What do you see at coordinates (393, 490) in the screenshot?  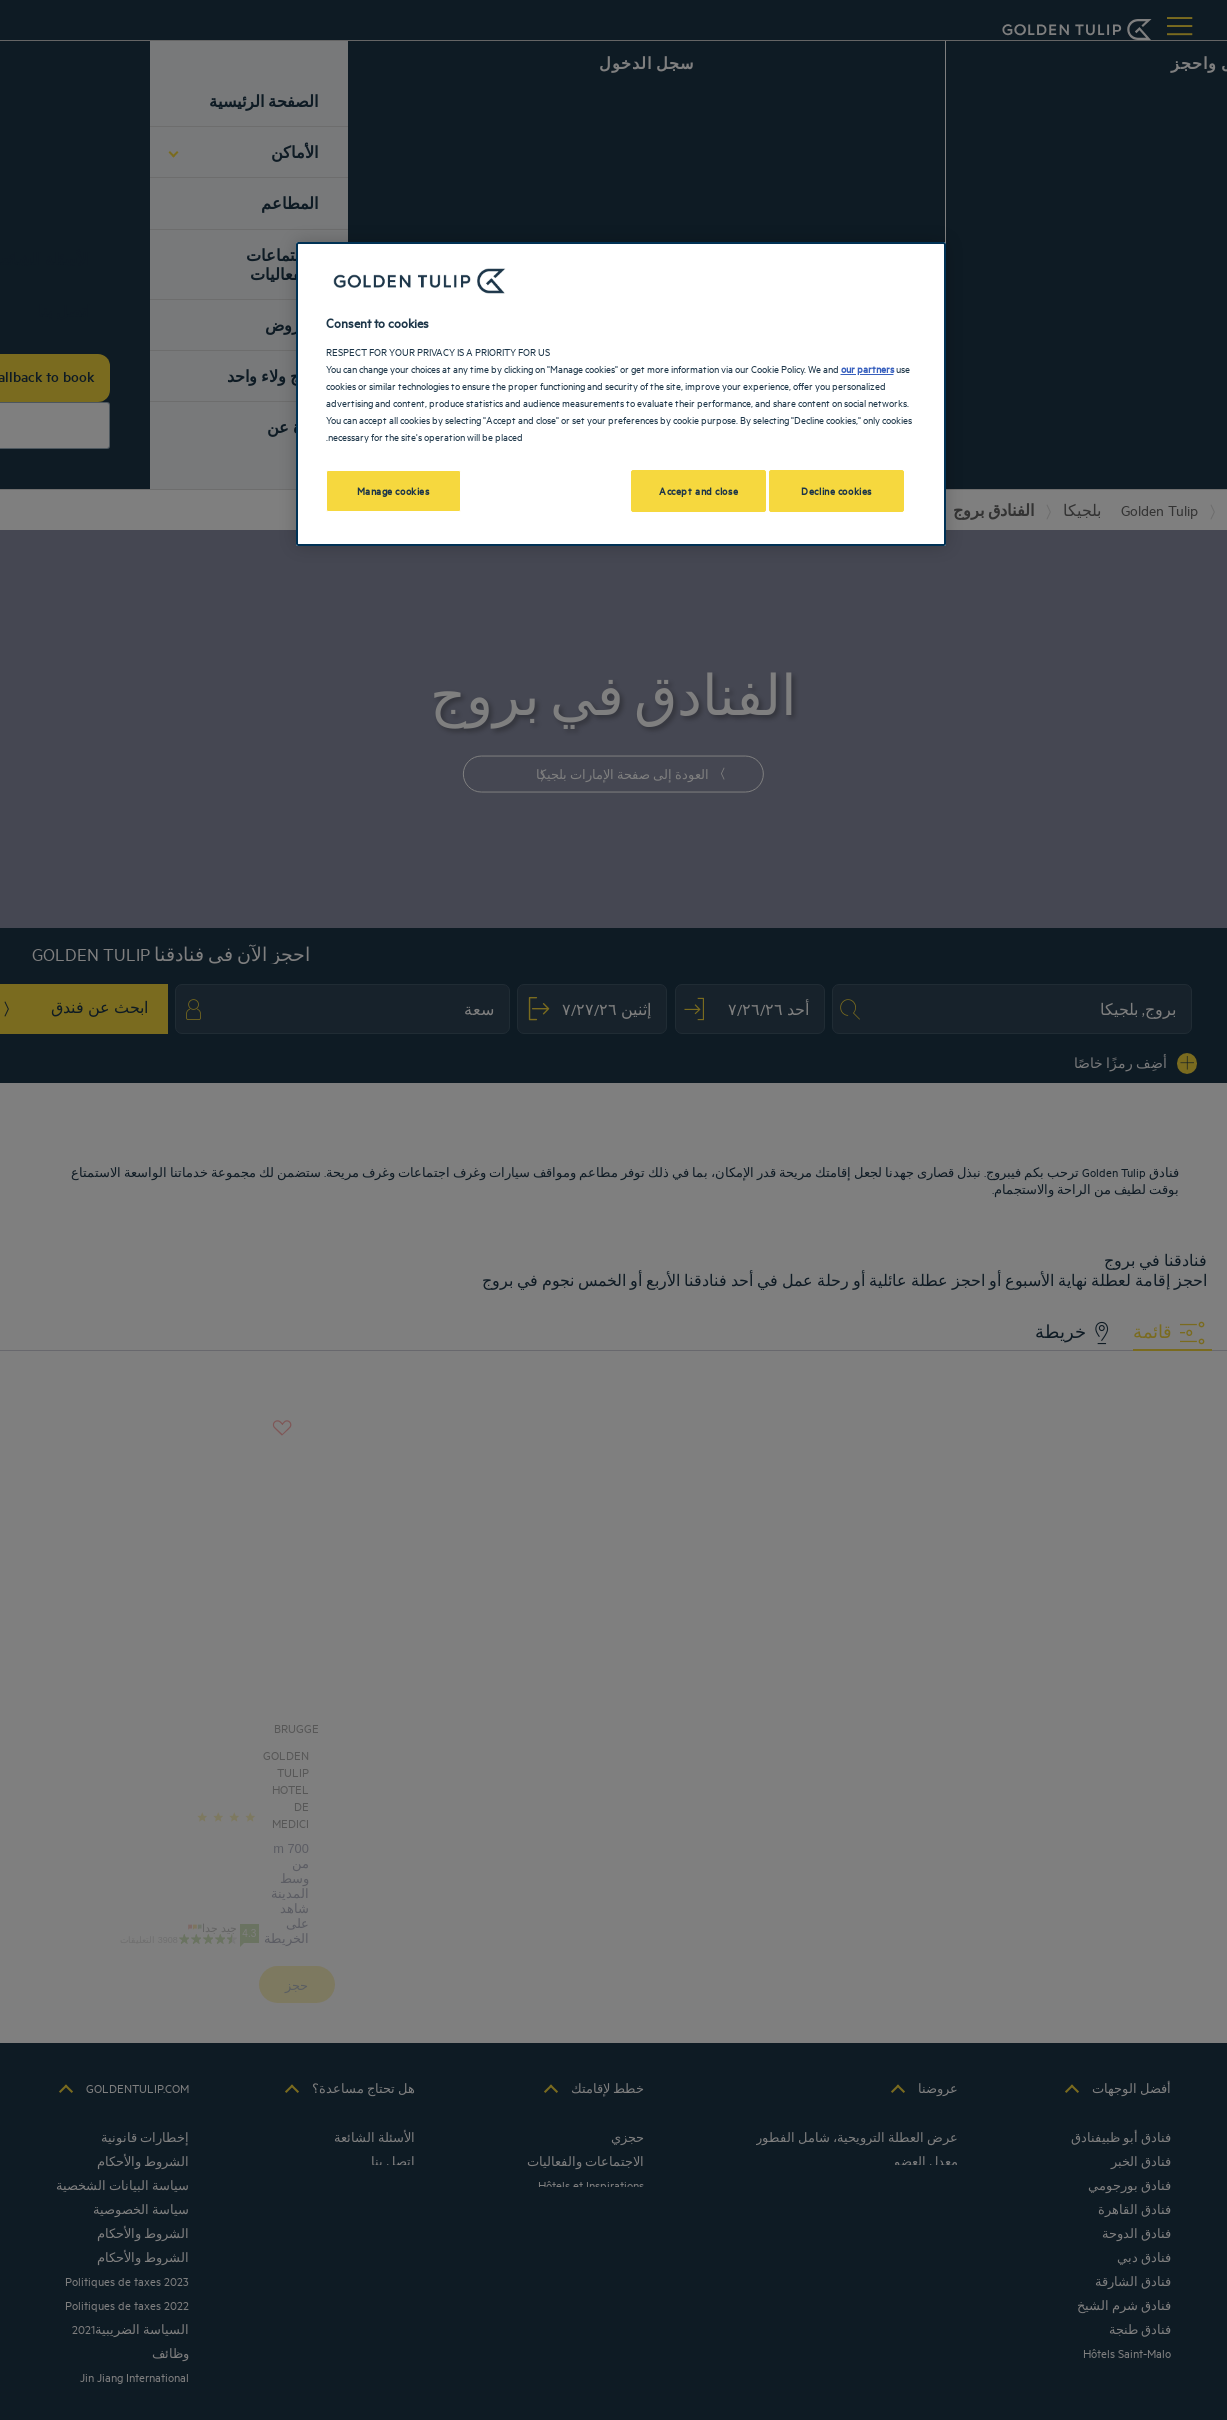 I see `Manage cookies [Manage cookies, Opens the preference center dialog]` at bounding box center [393, 490].